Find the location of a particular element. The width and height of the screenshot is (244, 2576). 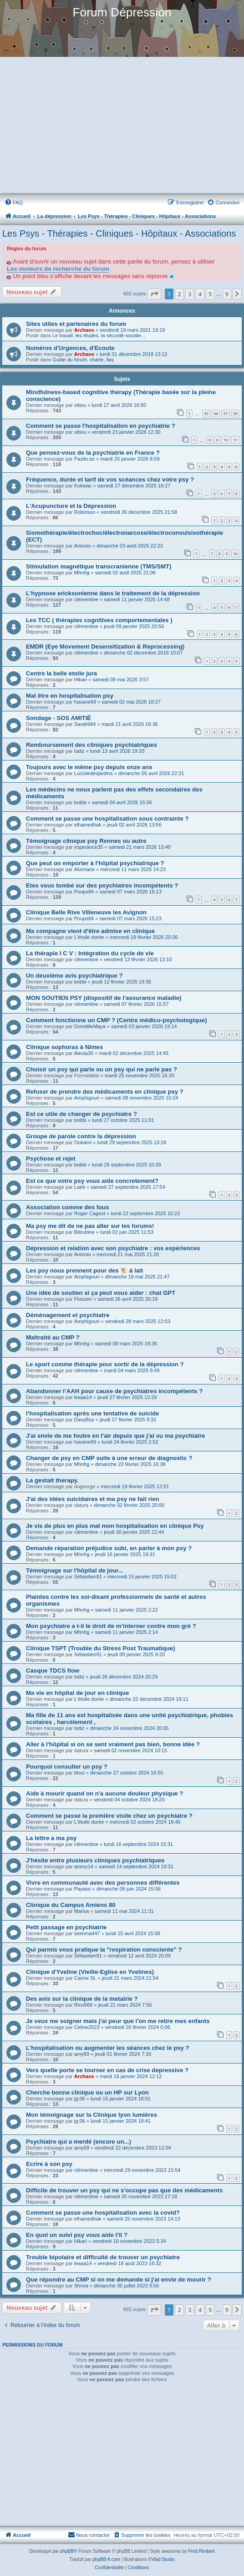

Vers quelle porte se tourner en cas de crise depressive ? is located at coordinates (107, 2070).